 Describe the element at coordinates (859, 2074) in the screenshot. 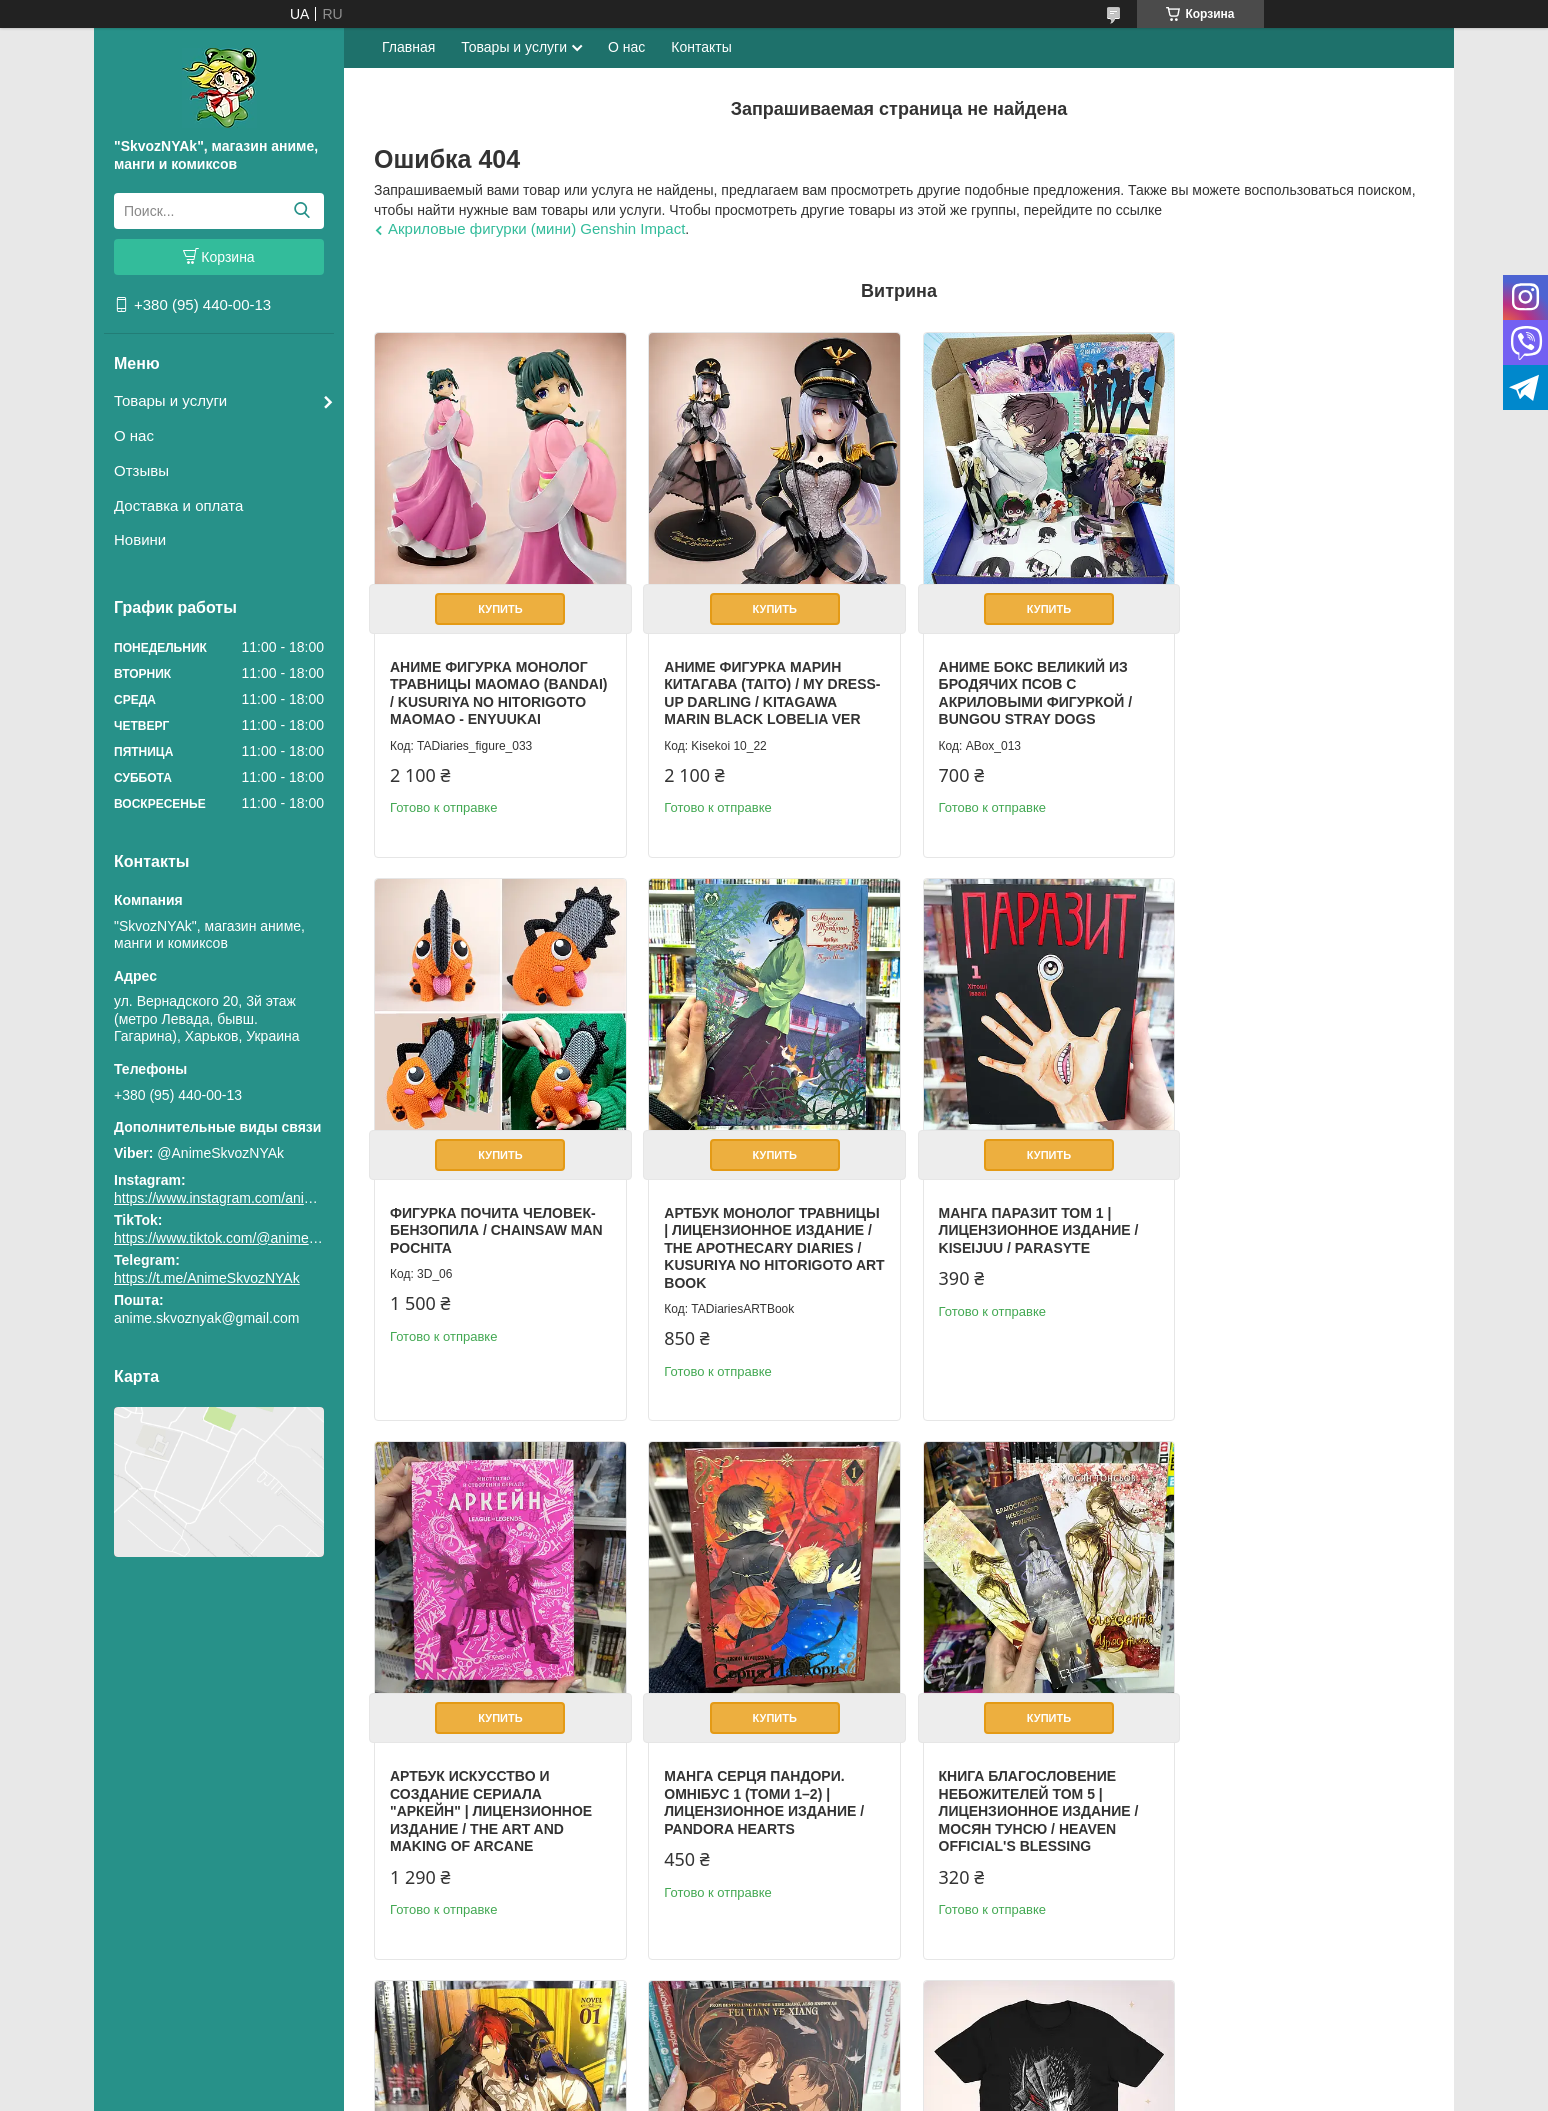

I see `Prom.ua` at that location.